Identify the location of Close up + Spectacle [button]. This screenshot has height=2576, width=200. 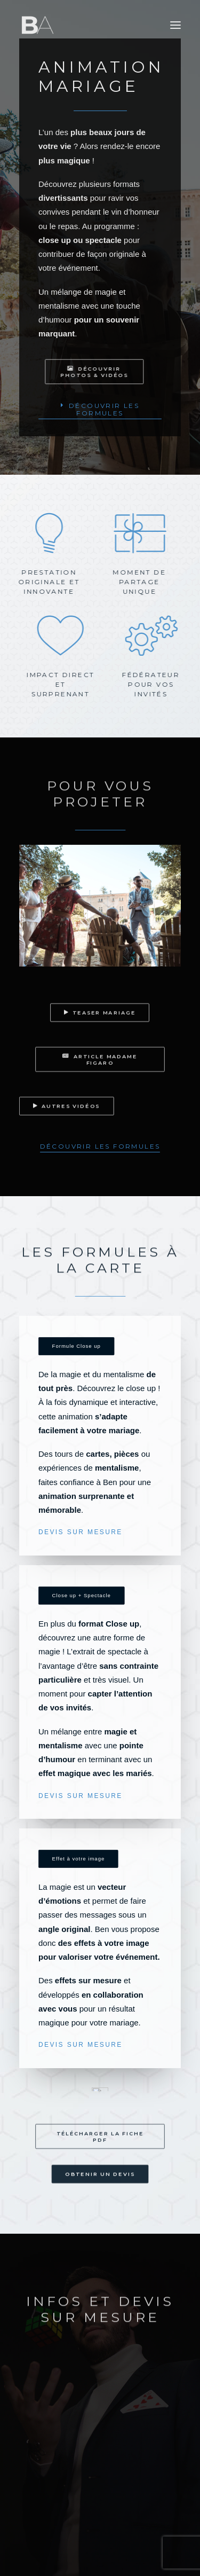
(81, 1595).